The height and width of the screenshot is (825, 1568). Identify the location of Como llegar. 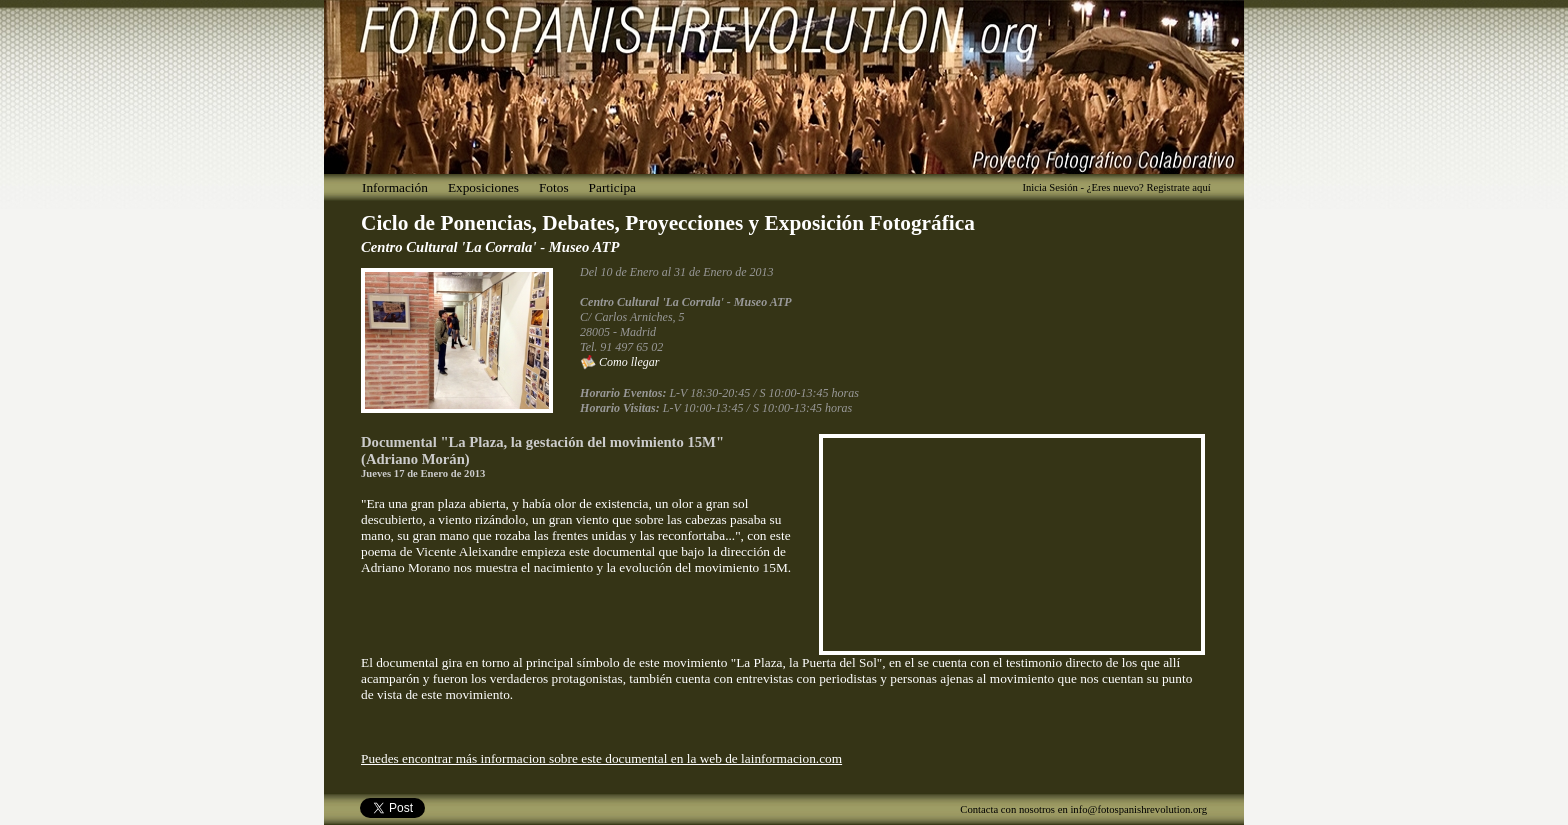
(619, 362).